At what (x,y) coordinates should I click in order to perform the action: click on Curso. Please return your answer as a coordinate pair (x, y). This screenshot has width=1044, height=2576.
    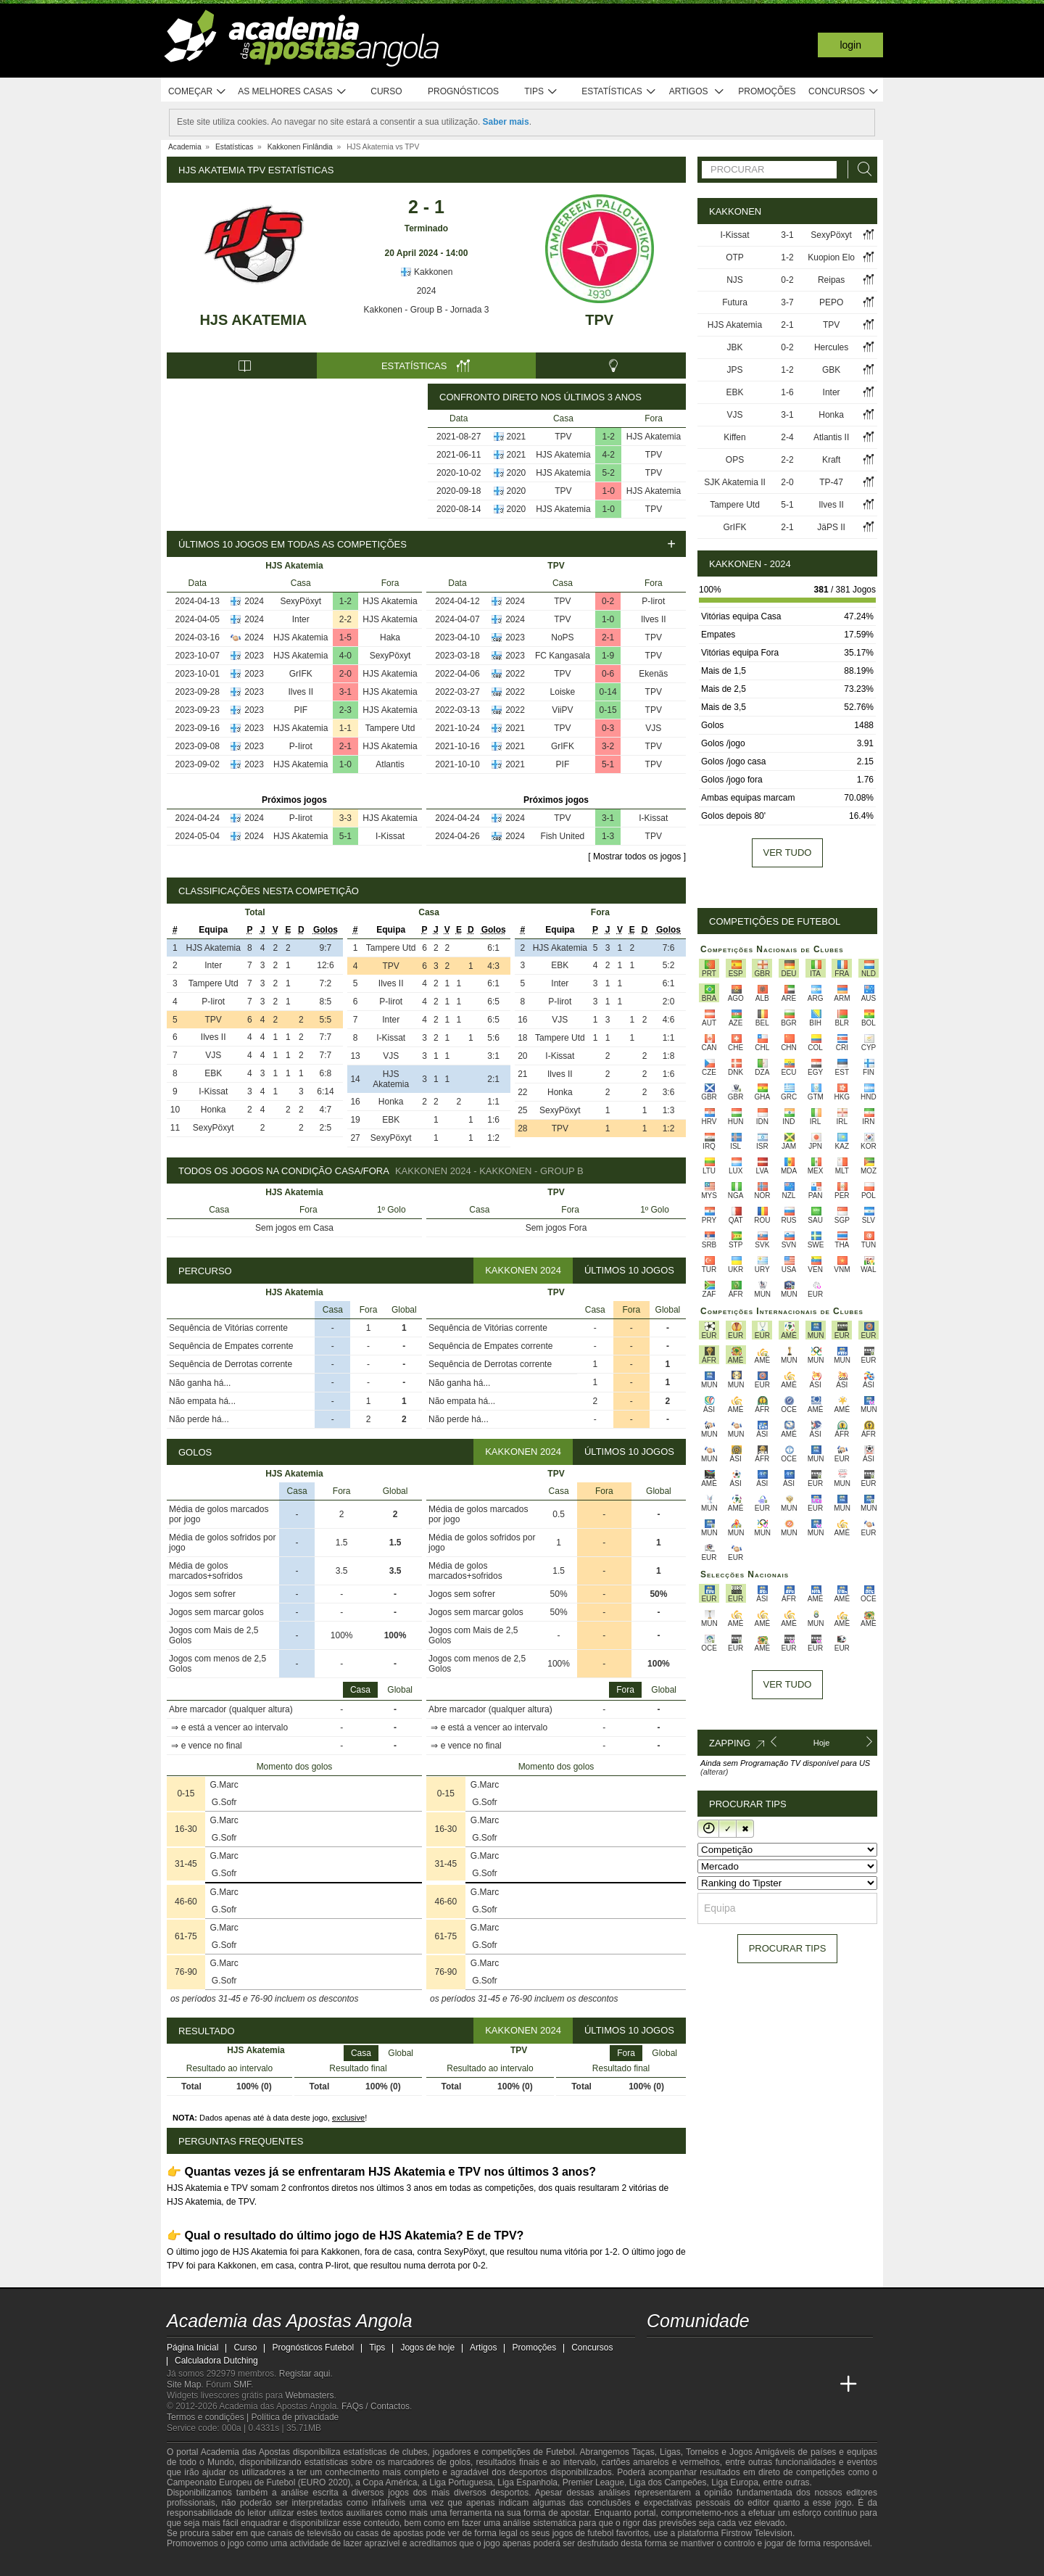
    Looking at the image, I should click on (386, 91).